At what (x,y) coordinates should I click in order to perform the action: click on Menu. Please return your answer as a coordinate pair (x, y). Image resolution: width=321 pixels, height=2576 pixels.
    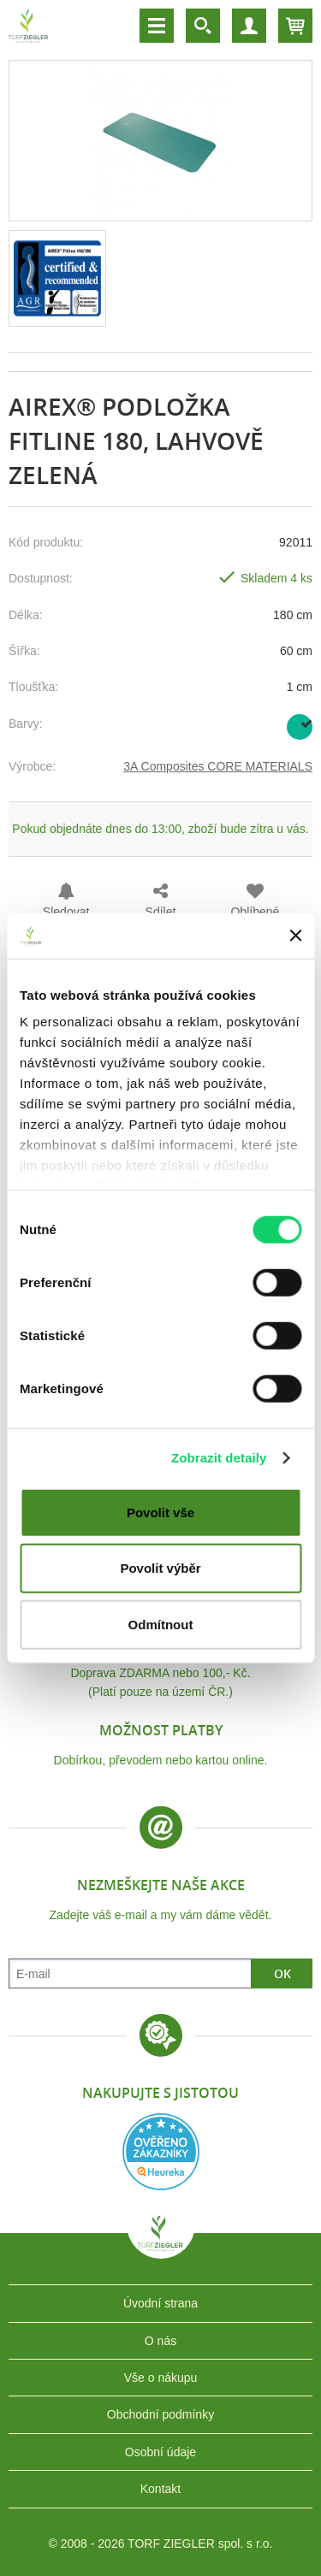
    Looking at the image, I should click on (157, 26).